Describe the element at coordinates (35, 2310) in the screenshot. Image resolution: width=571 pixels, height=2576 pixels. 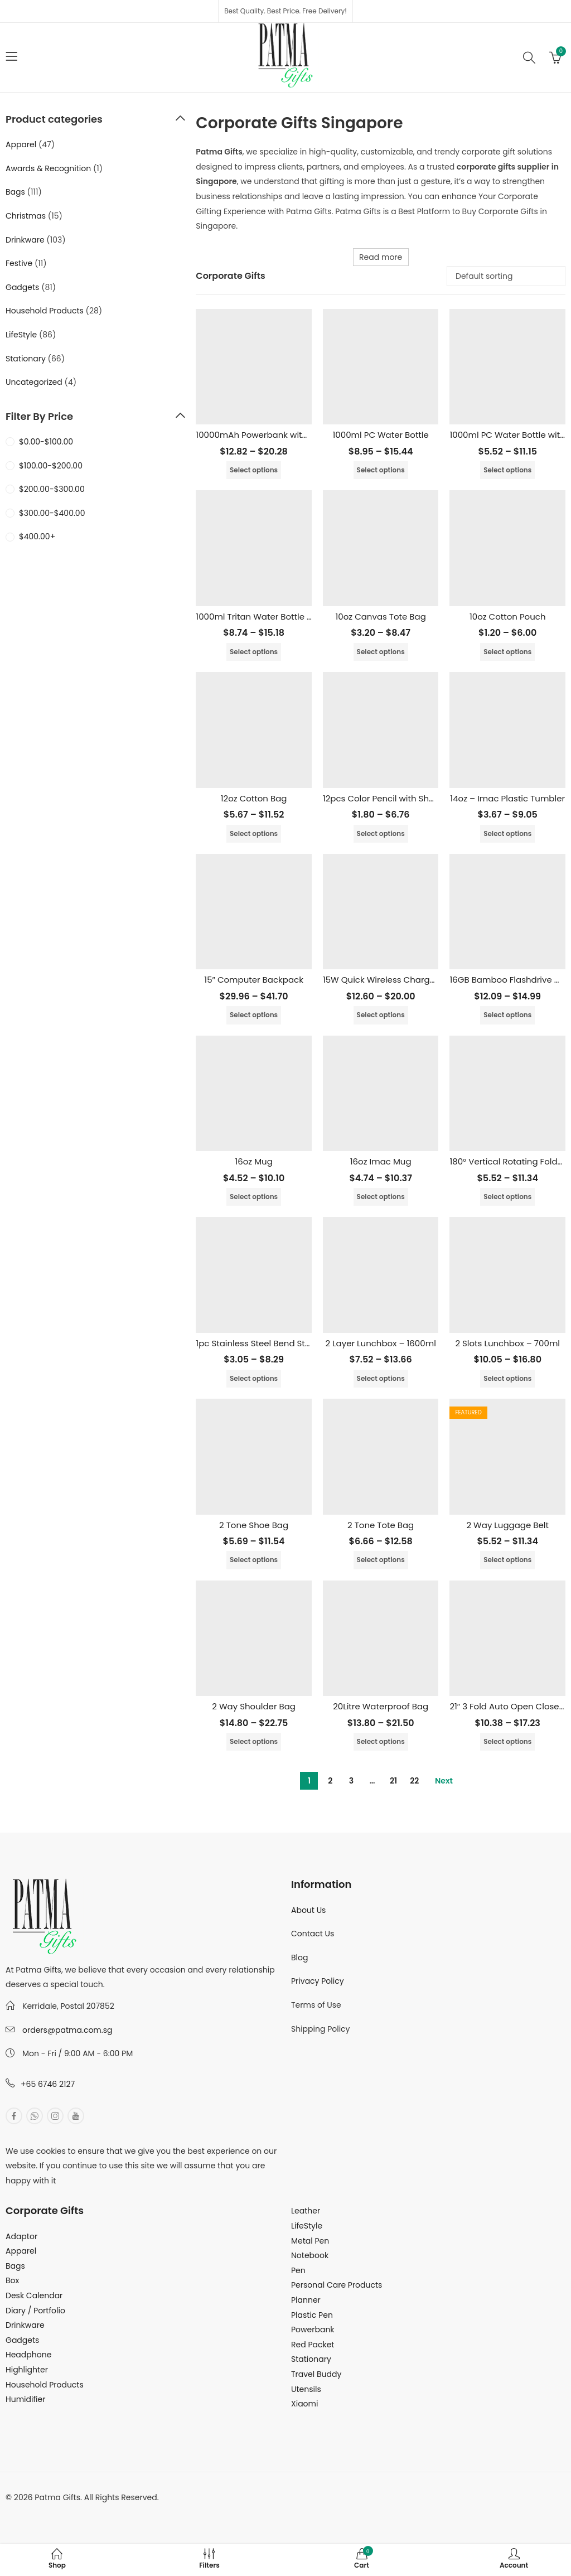
I see `Diary / Portfolio` at that location.